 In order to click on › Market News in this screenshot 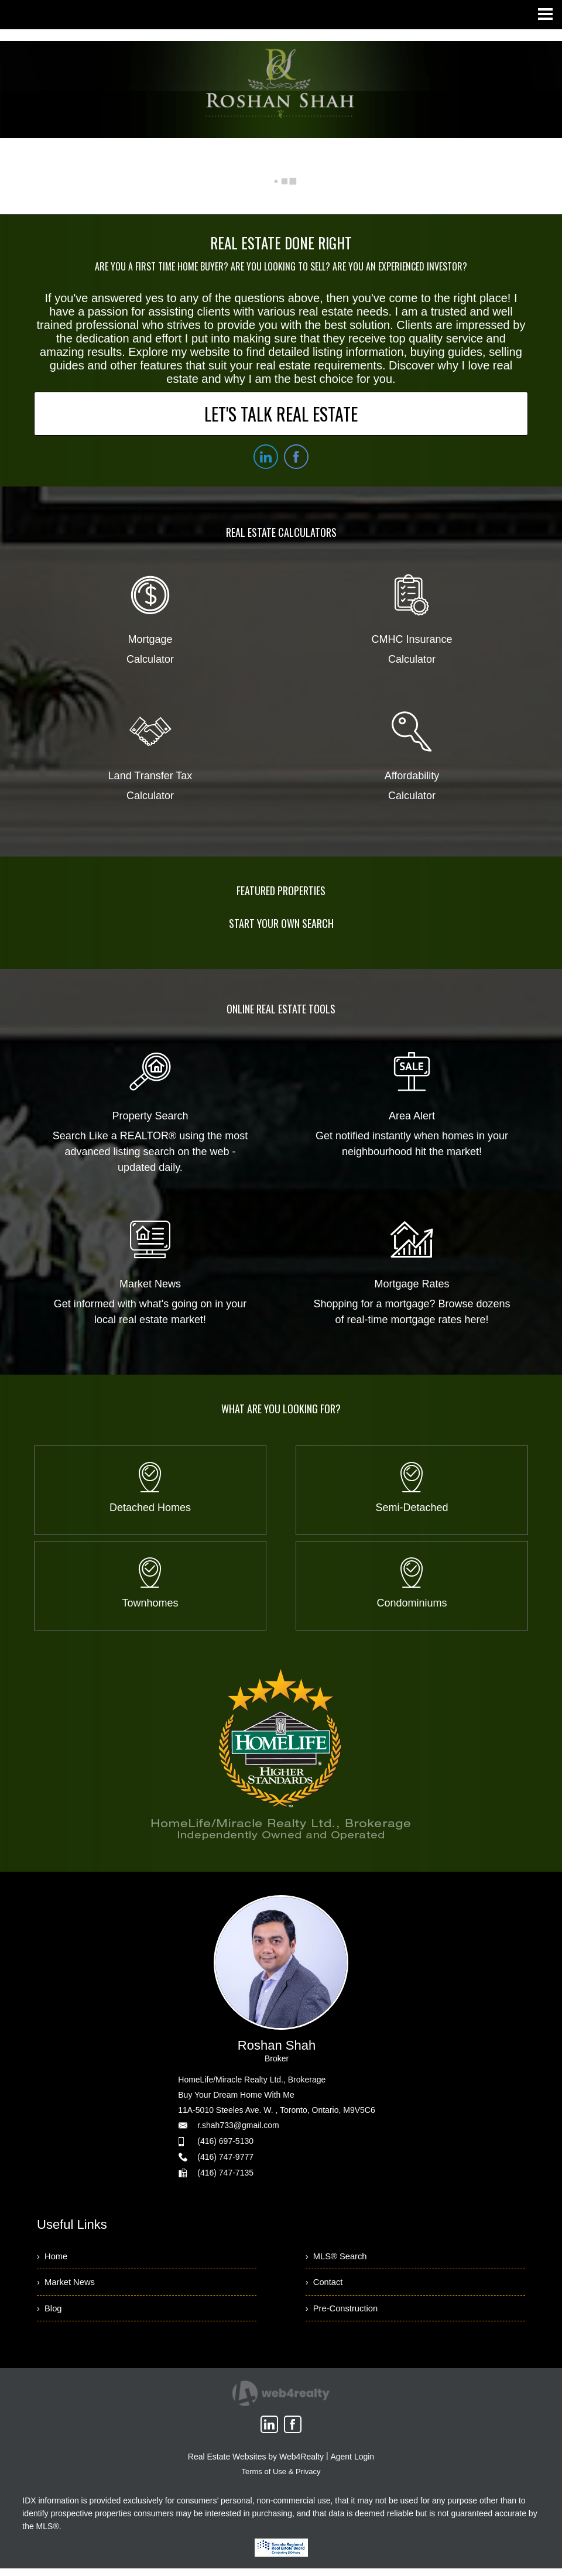, I will do `click(68, 2286)`.